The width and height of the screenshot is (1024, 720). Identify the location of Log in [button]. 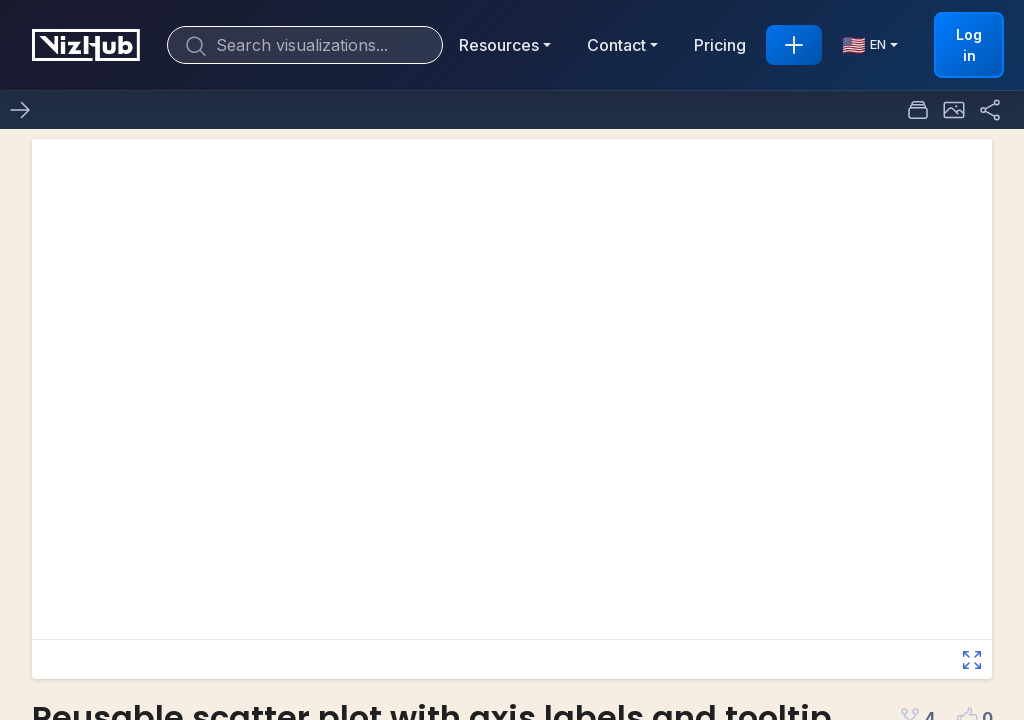
(969, 45).